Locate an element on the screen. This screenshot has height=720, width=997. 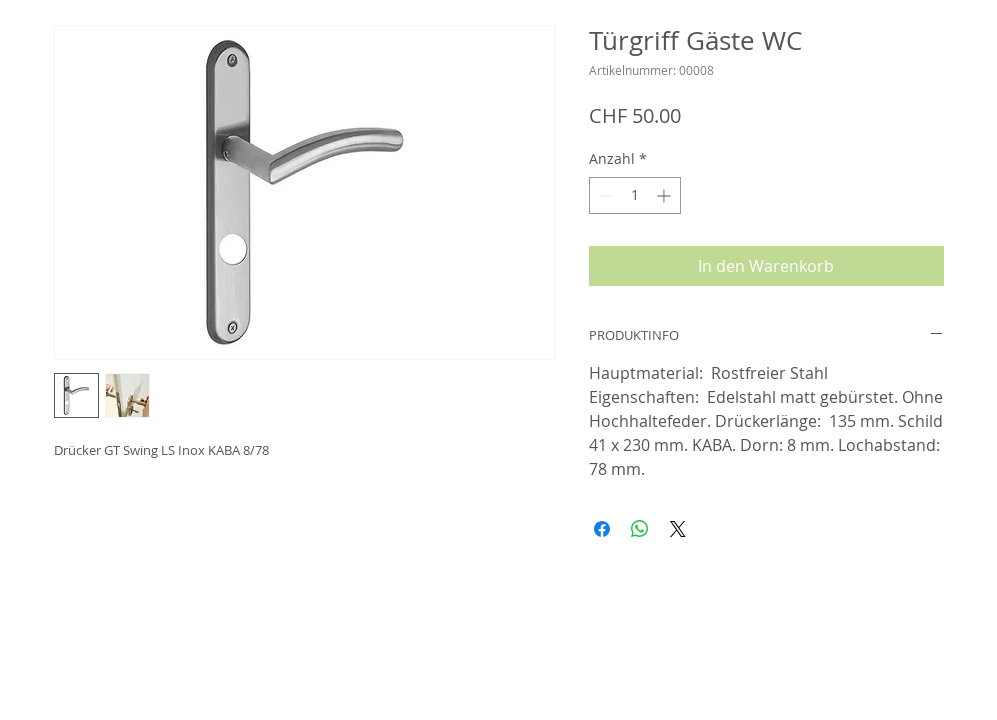
[spinbutton] is located at coordinates (635, 195).